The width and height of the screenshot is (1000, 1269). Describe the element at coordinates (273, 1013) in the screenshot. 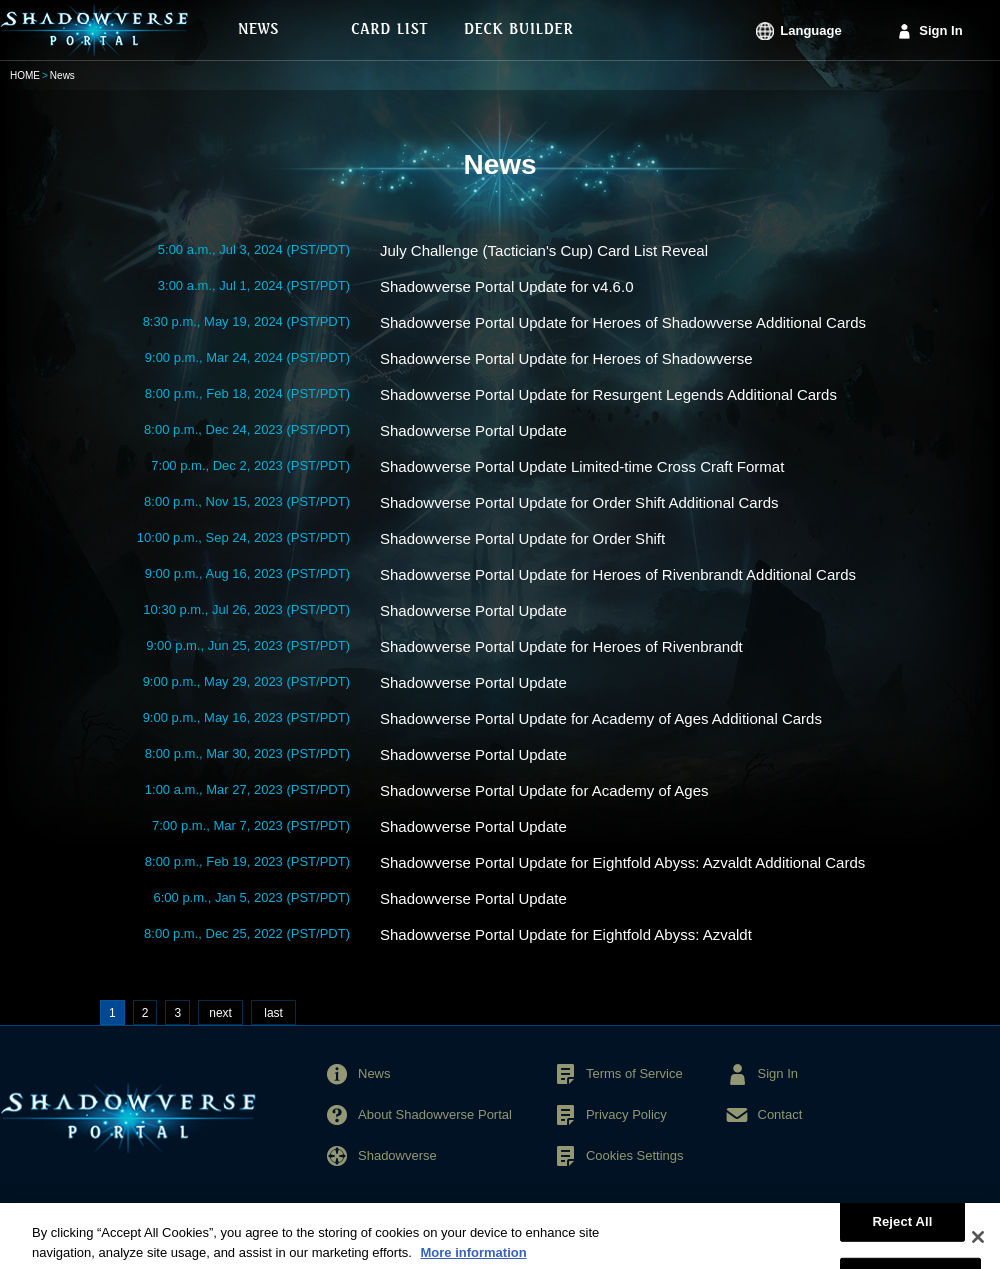

I see `last` at that location.